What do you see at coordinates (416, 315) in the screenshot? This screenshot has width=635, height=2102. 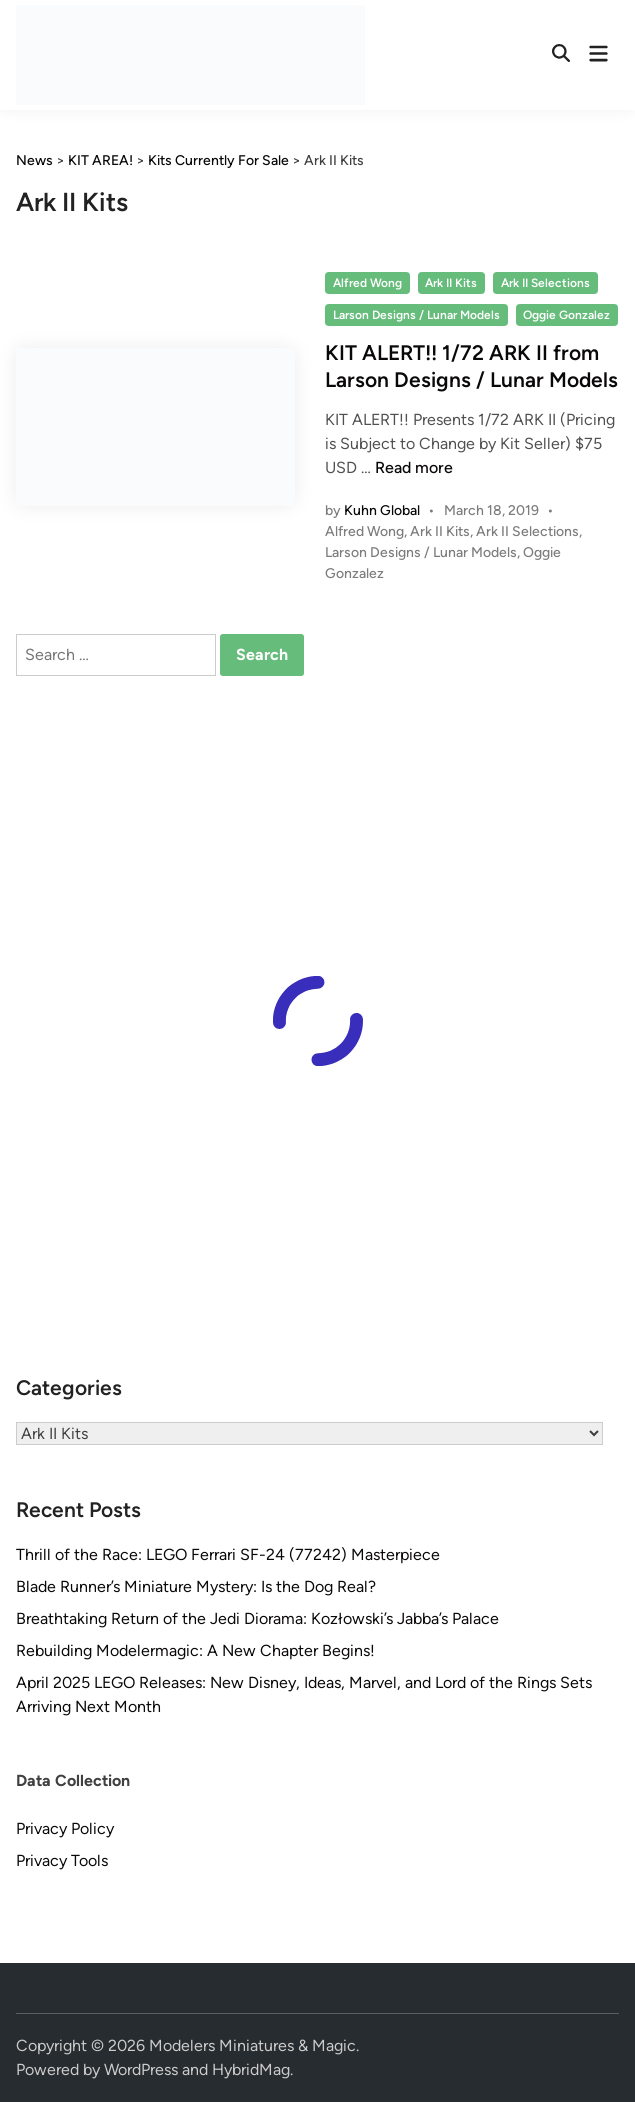 I see `Larson Designs / Lunar Models` at bounding box center [416, 315].